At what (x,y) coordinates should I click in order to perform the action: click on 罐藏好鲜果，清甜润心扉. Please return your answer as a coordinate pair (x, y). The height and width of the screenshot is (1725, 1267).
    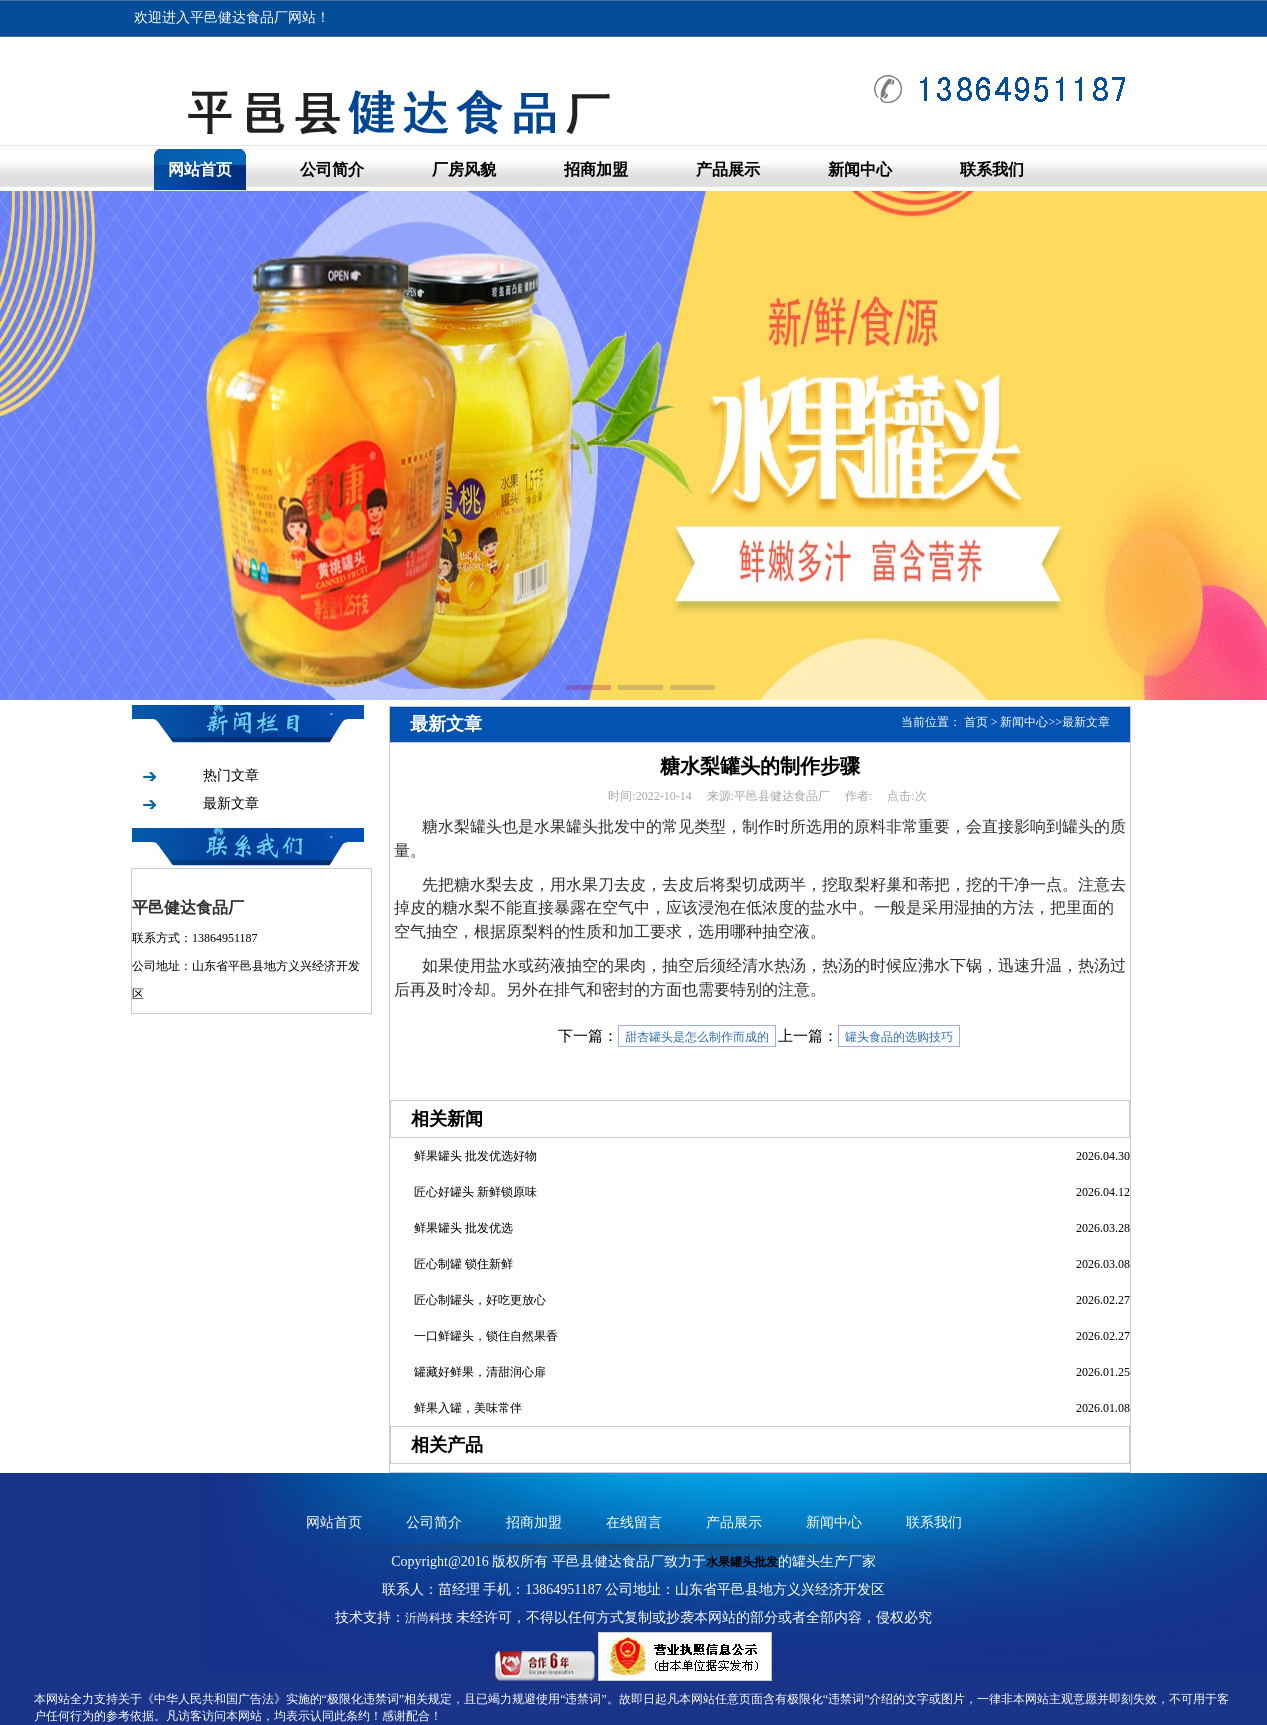
    Looking at the image, I should click on (480, 1372).